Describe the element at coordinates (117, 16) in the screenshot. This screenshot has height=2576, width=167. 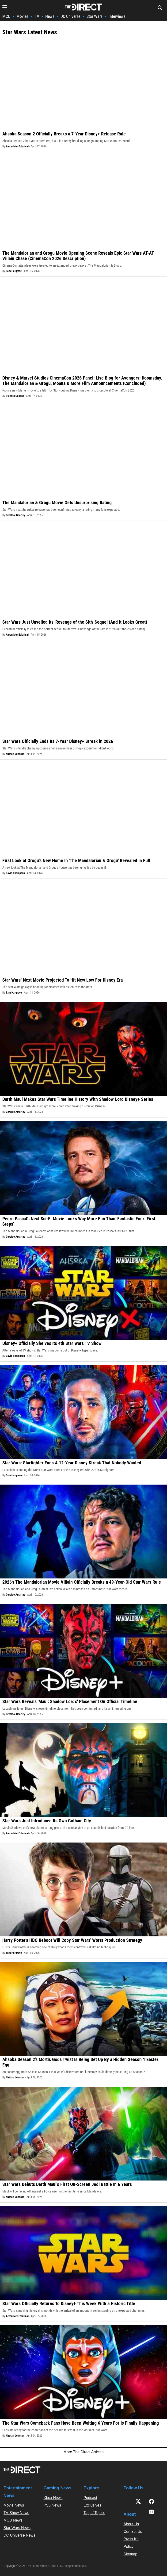
I see `Interviews` at that location.